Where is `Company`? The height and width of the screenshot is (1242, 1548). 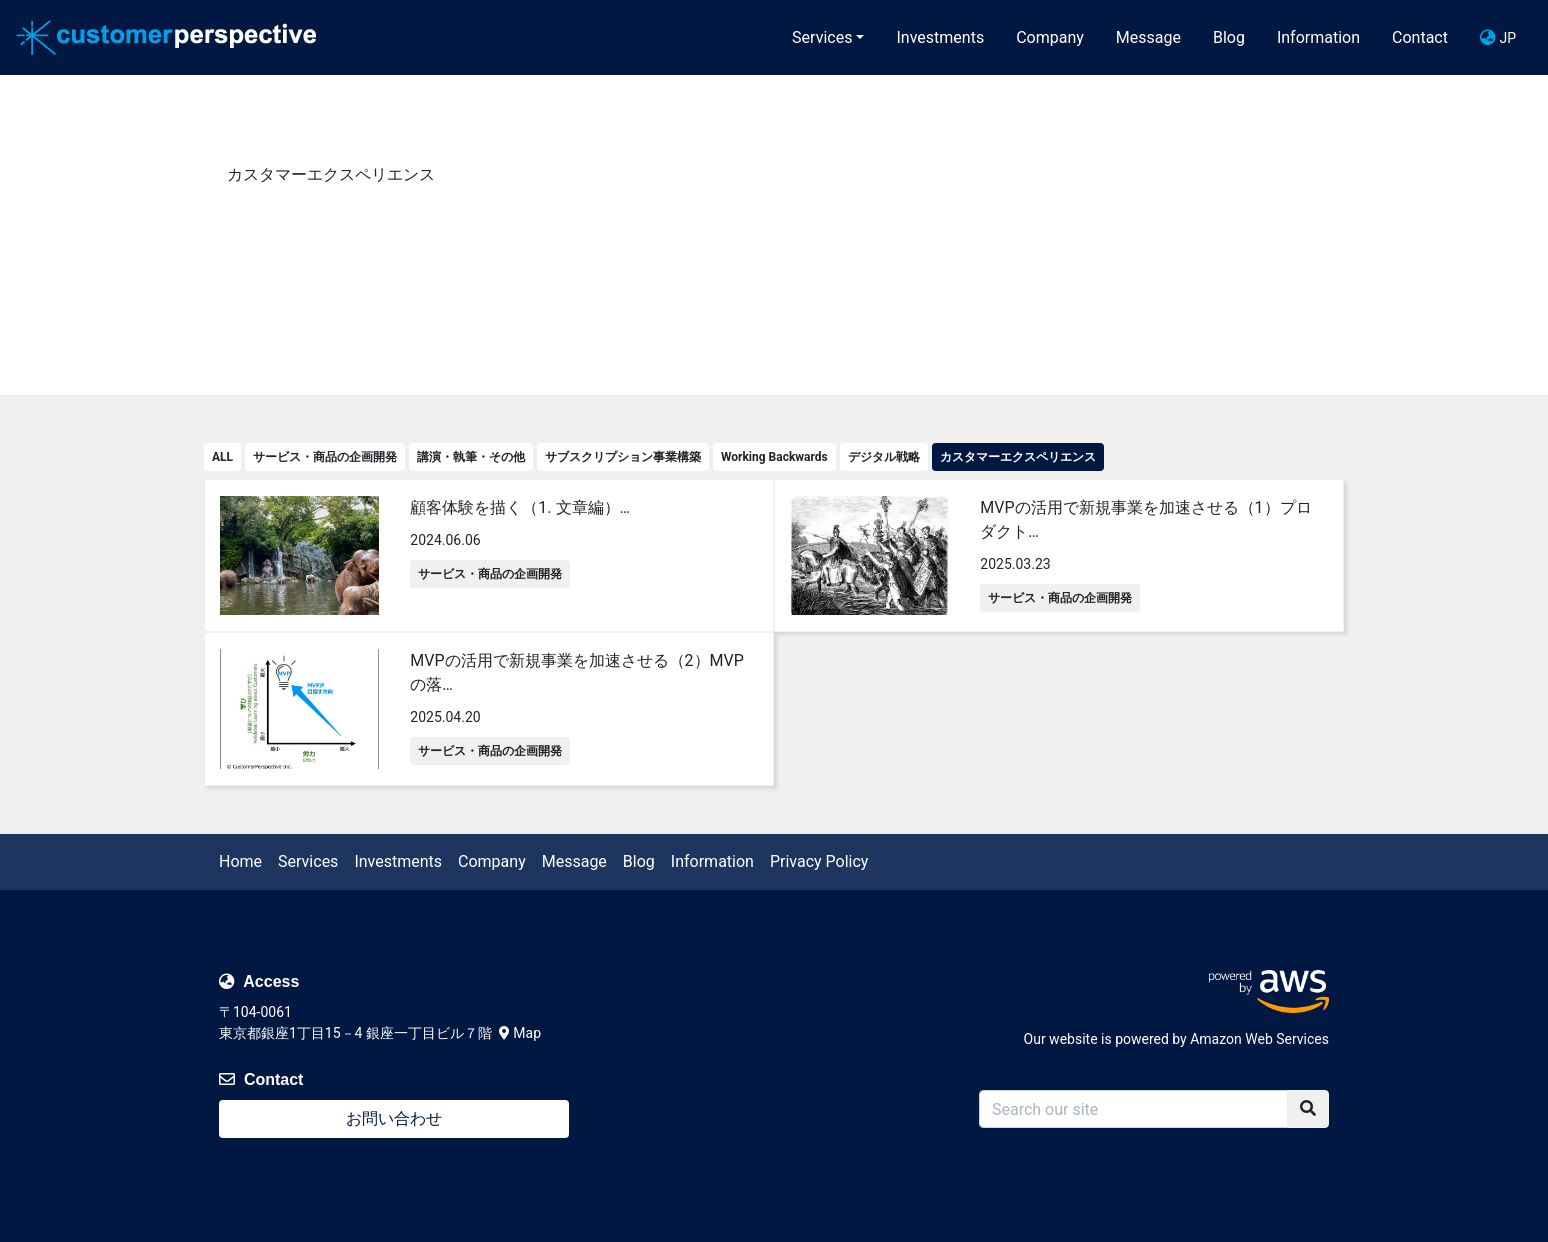 Company is located at coordinates (1050, 37).